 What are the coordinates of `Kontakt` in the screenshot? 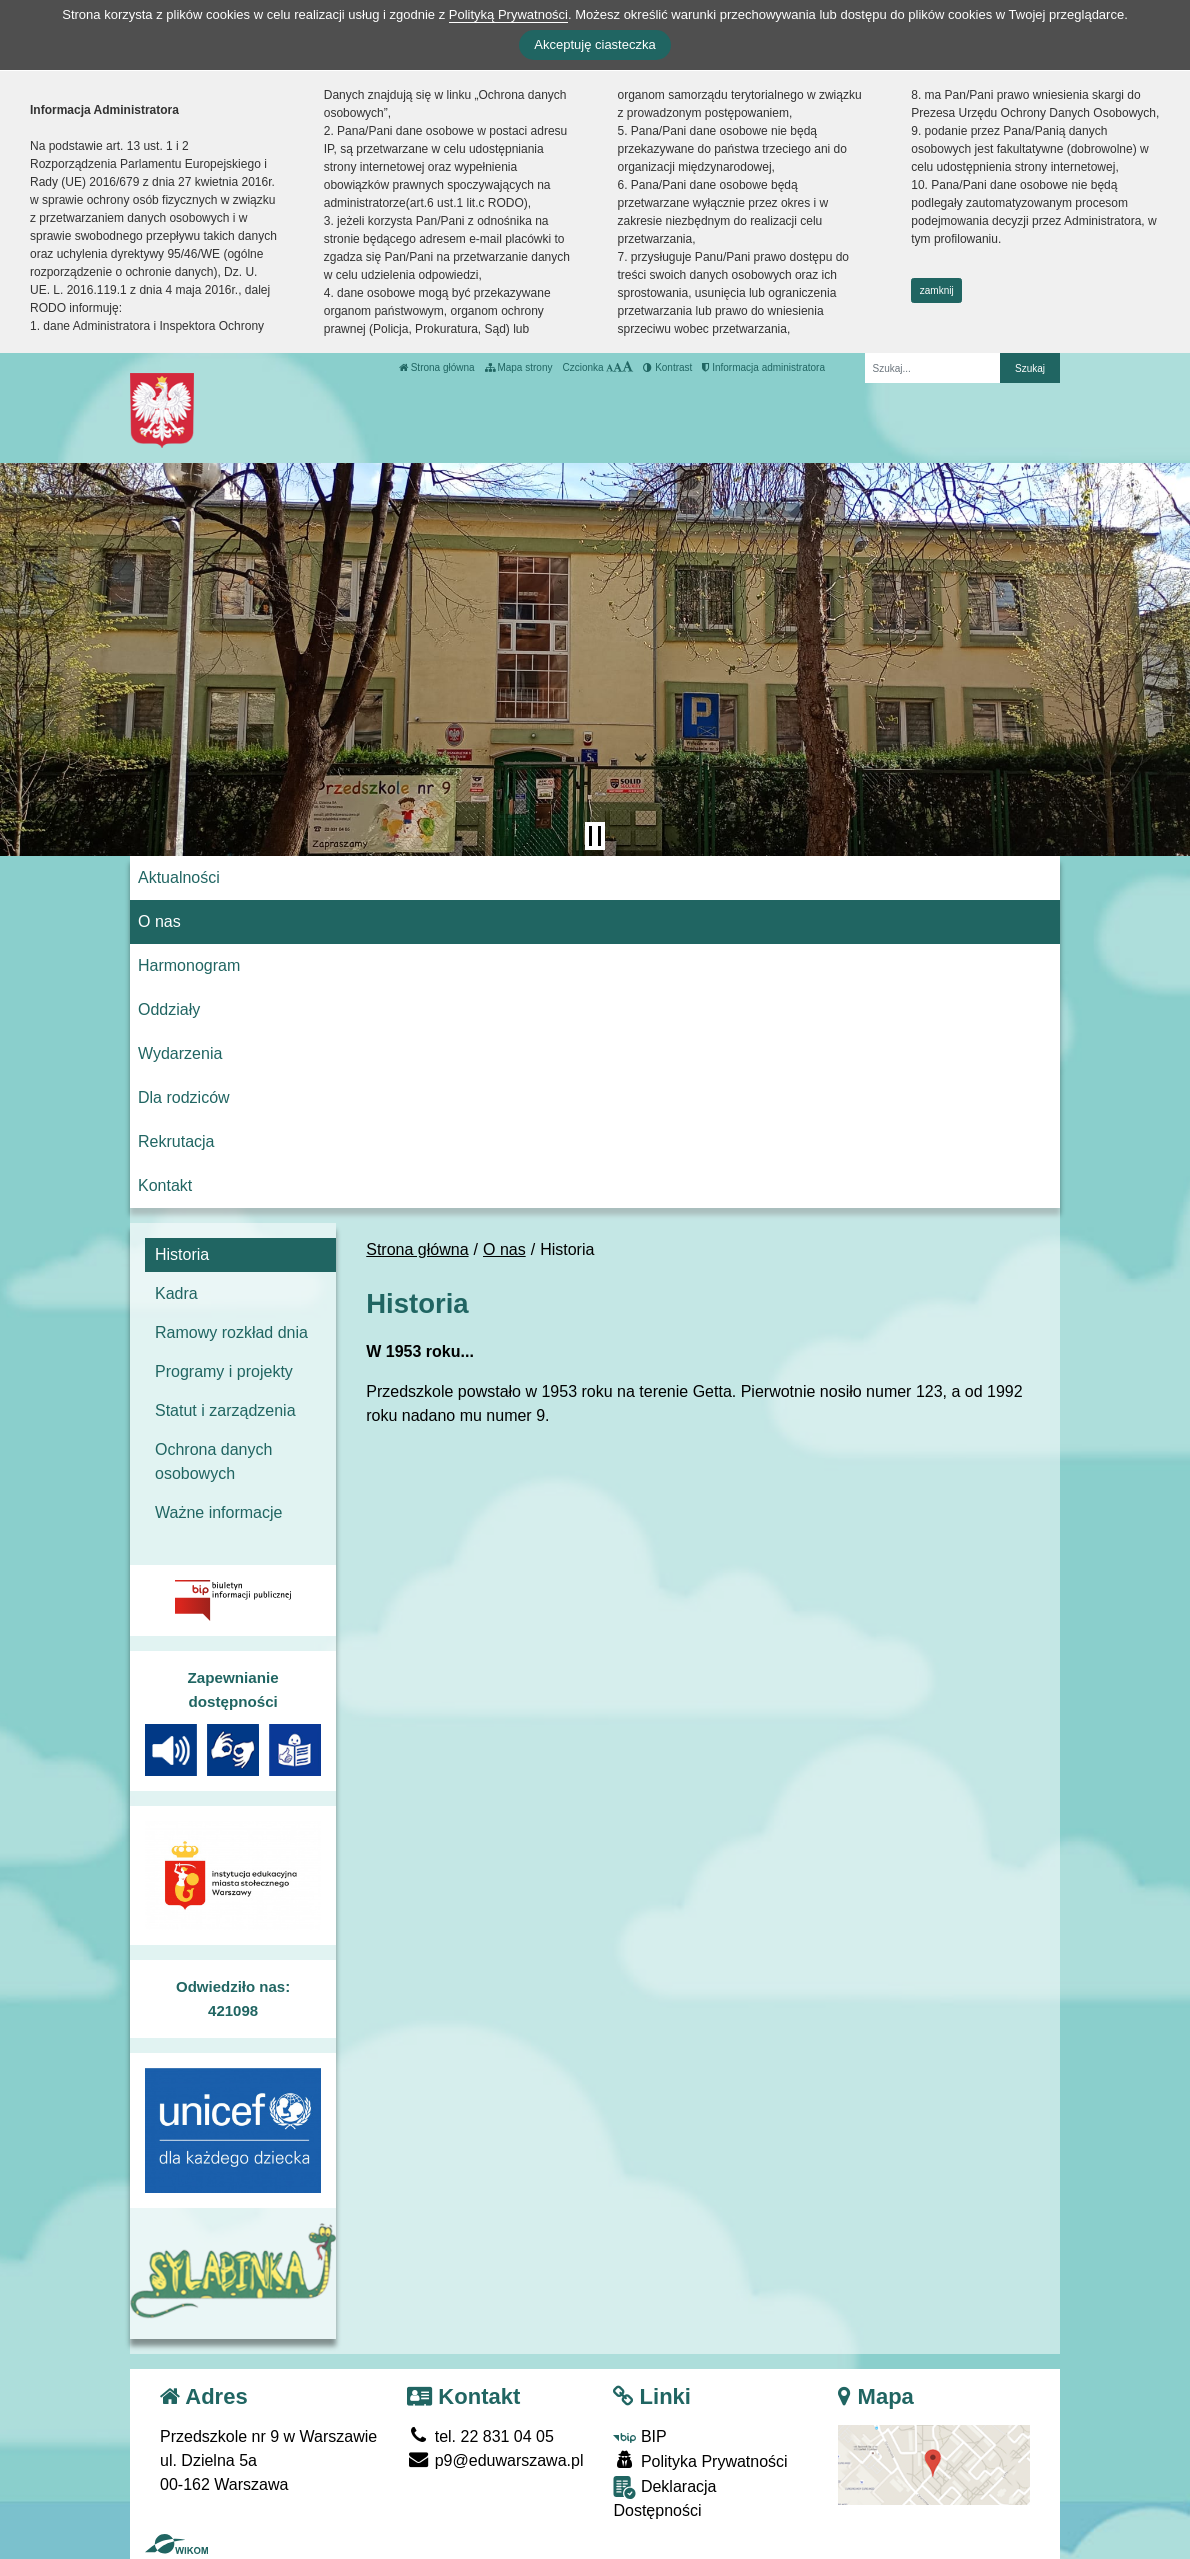 It's located at (165, 1185).